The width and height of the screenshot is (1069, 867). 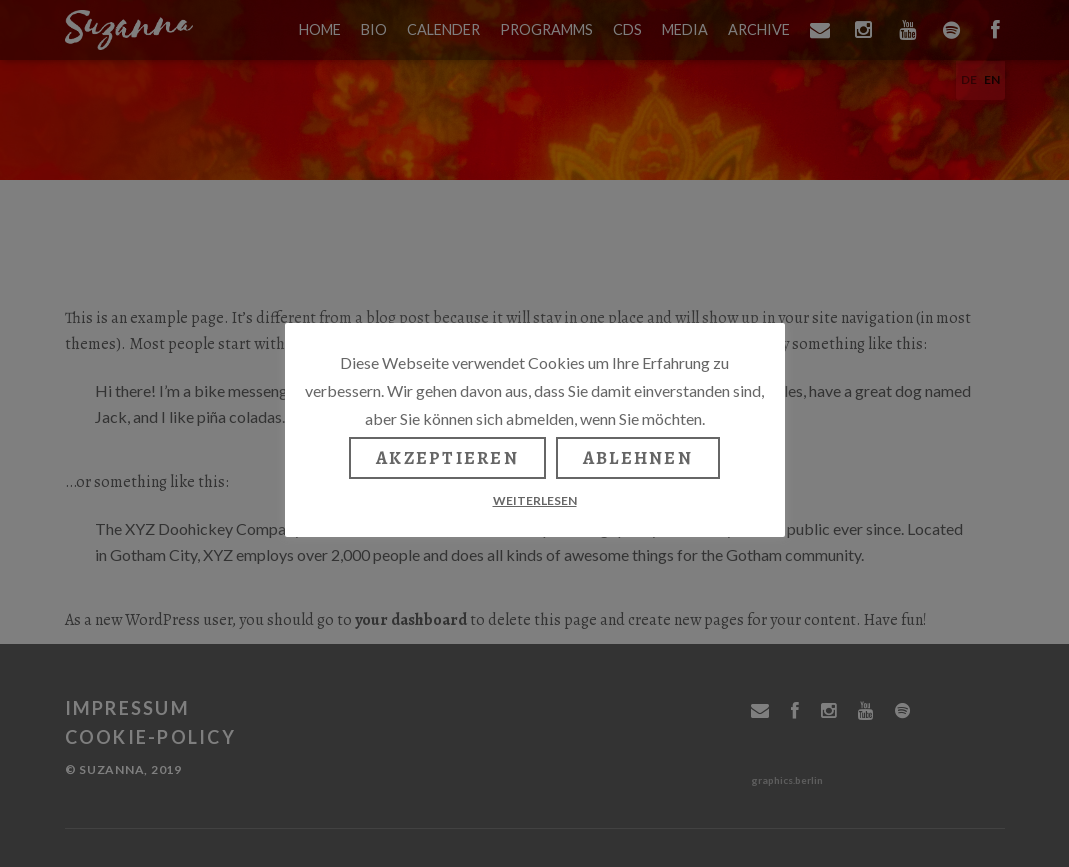 I want to click on Weiterlesen, so click(x=535, y=500).